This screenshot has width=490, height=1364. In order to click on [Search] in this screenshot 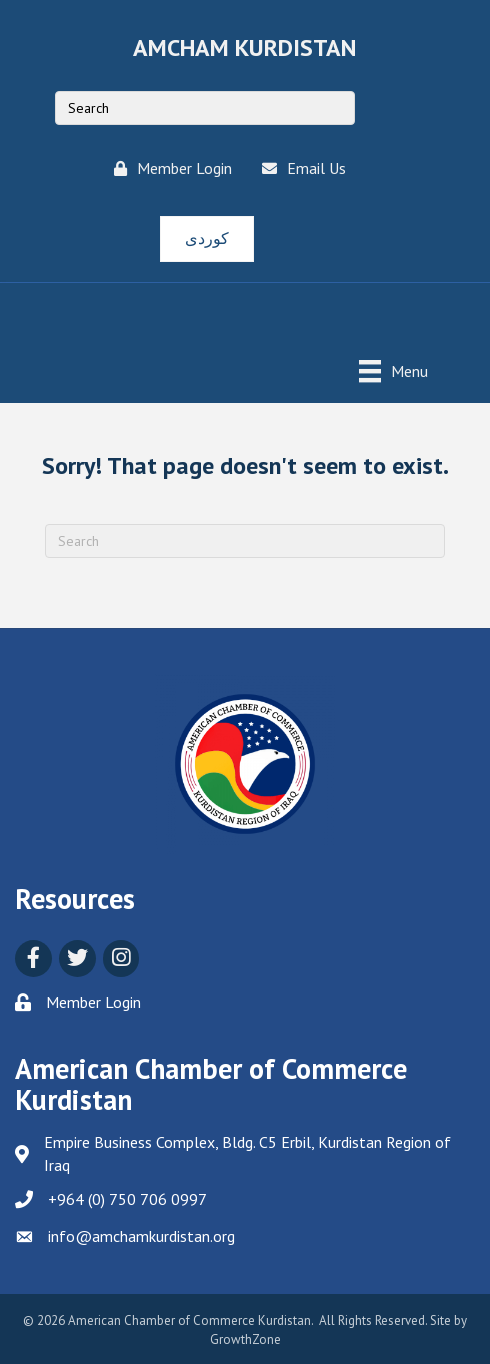, I will do `click(245, 541)`.